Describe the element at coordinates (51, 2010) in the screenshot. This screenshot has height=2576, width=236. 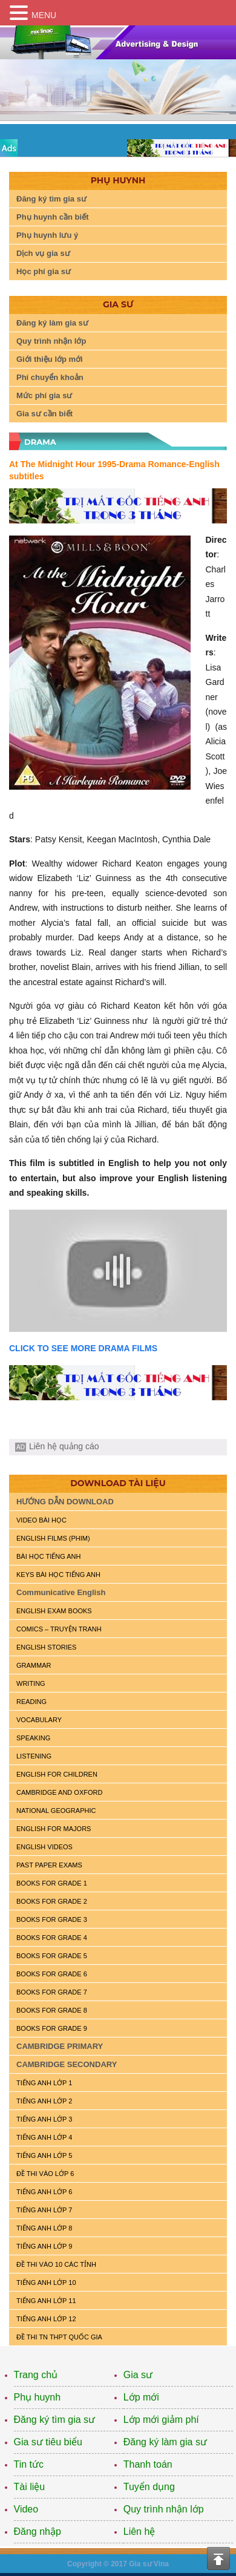
I see `BOOKS FOR GRADE 8` at that location.